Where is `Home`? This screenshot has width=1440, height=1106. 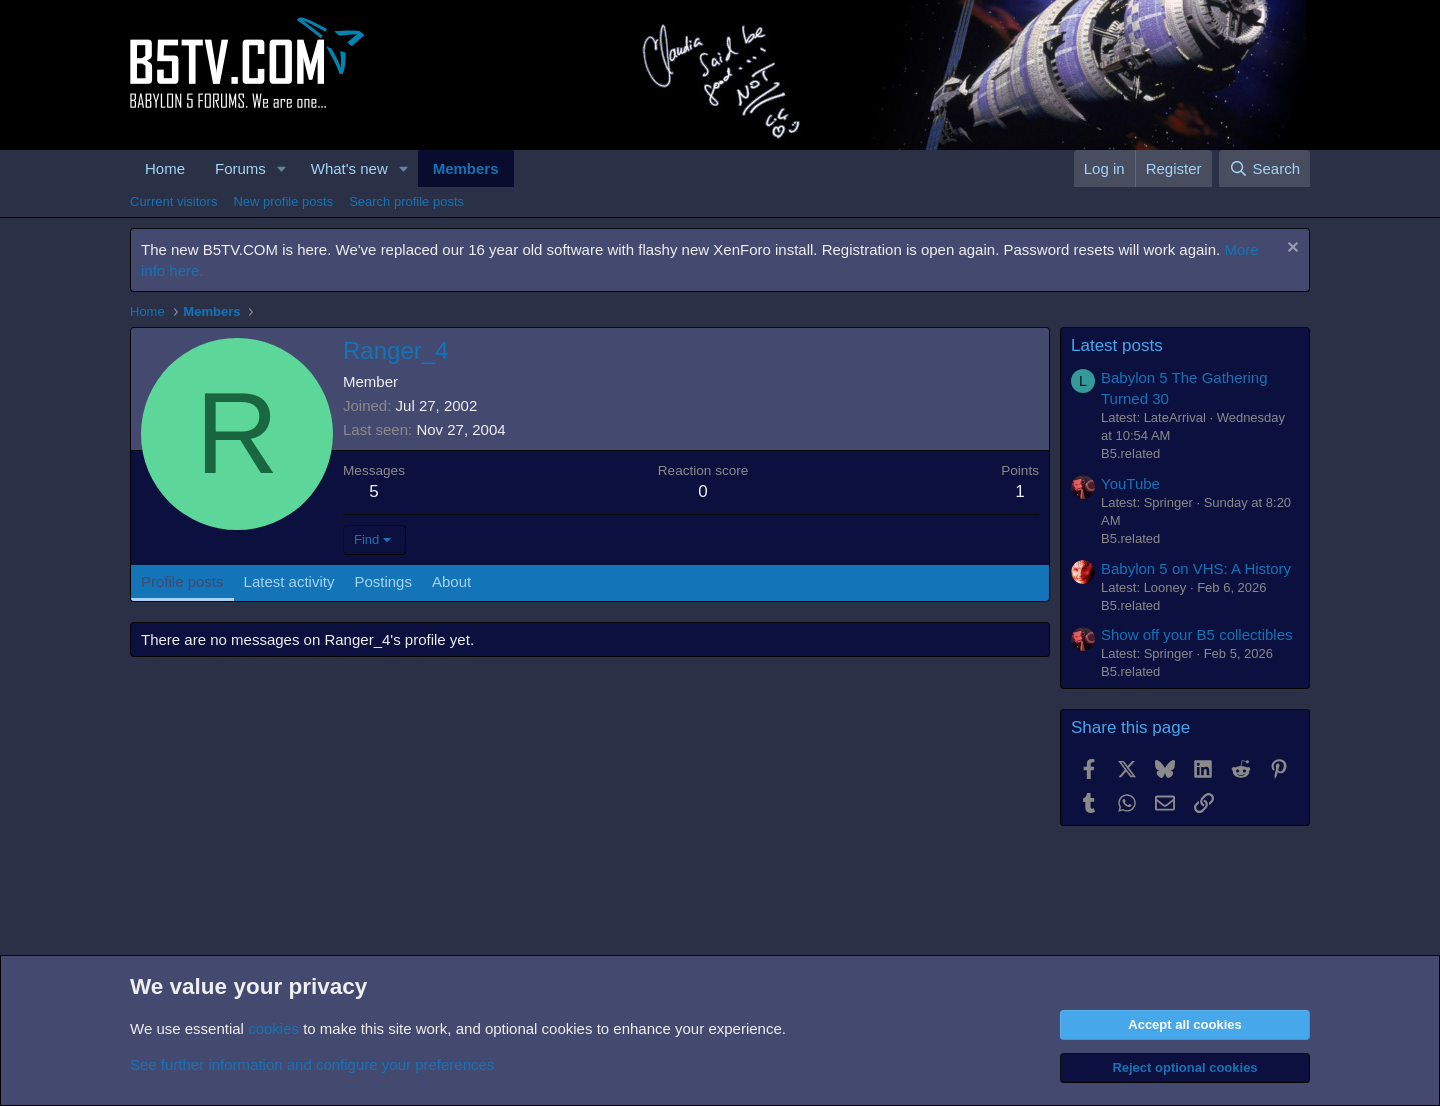
Home is located at coordinates (165, 168).